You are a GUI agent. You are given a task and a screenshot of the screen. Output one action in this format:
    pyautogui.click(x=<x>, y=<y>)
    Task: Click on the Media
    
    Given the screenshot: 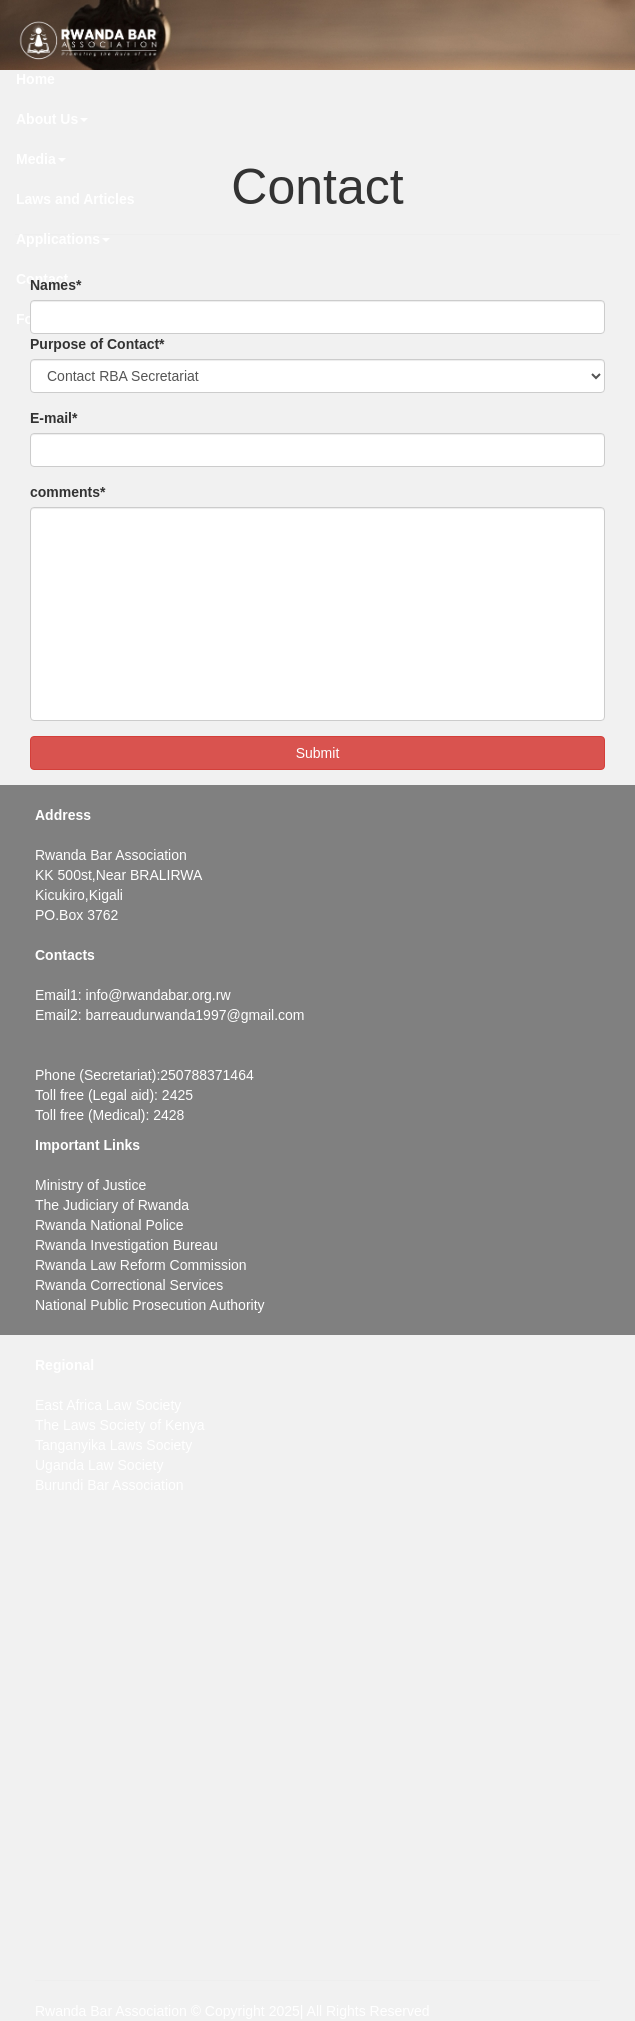 What is the action you would take?
    pyautogui.click(x=41, y=159)
    